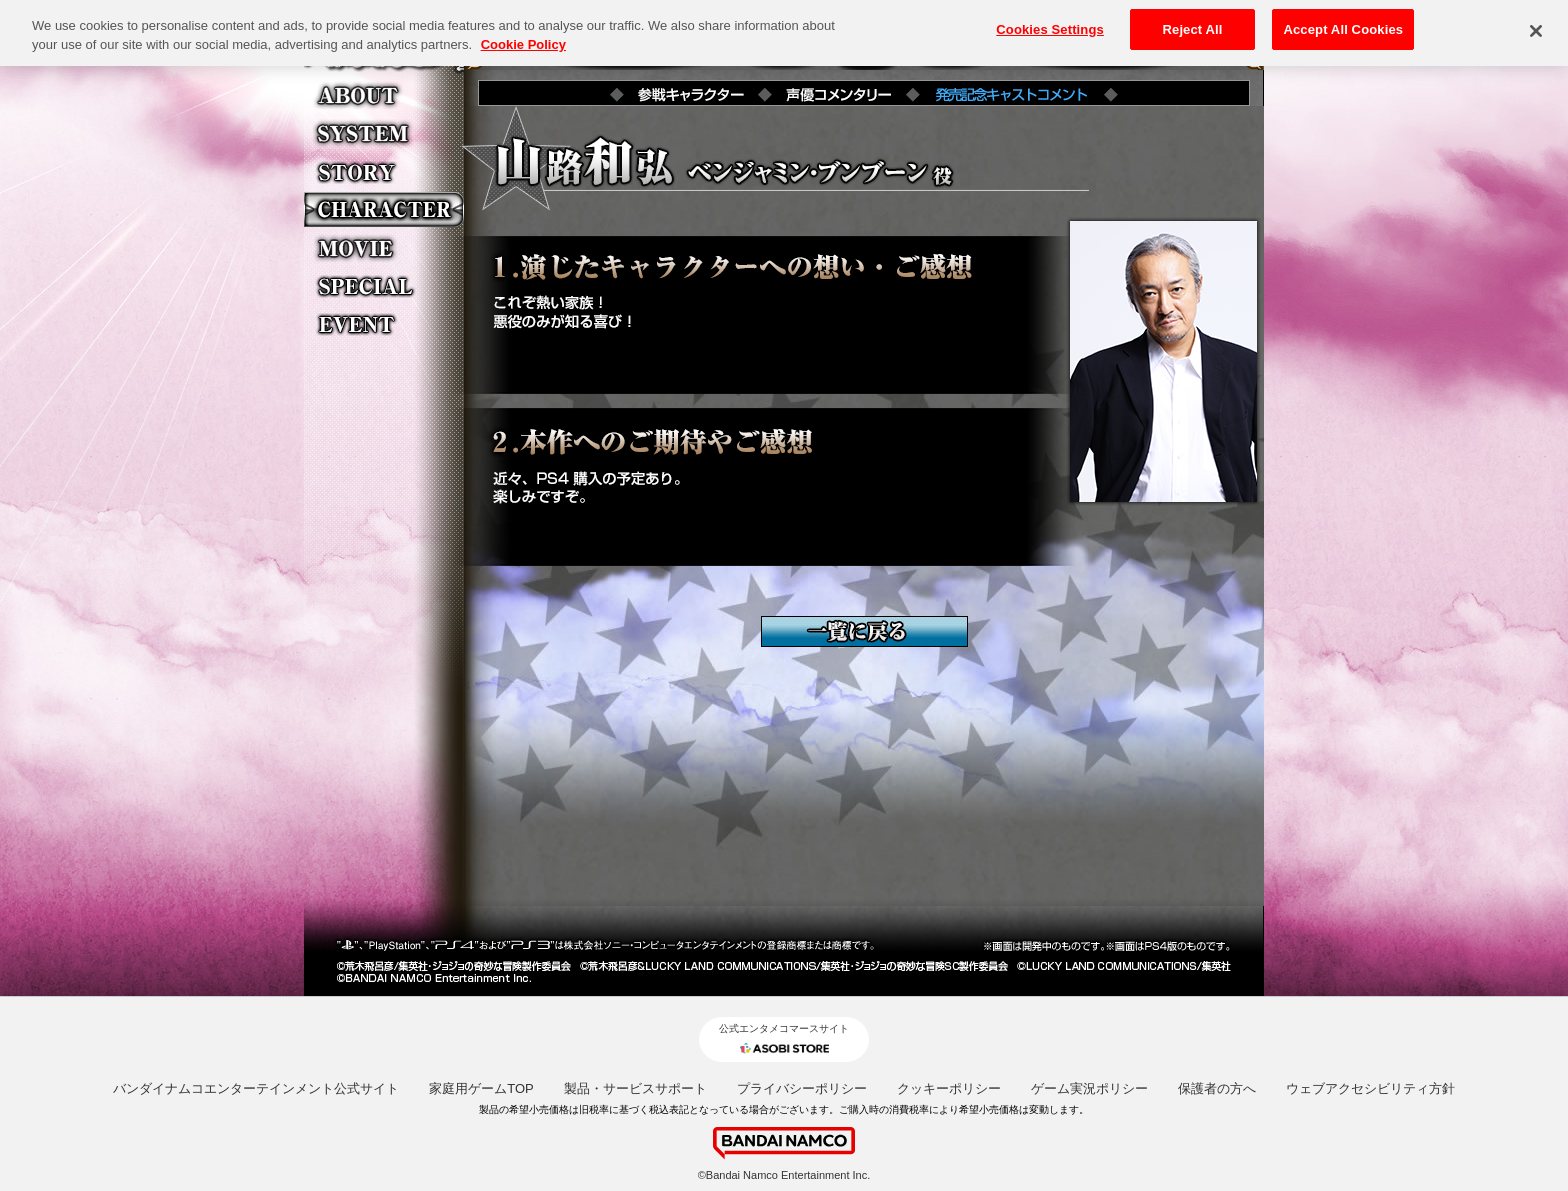 The width and height of the screenshot is (1568, 1191). Describe the element at coordinates (1536, 24) in the screenshot. I see `[Close]` at that location.